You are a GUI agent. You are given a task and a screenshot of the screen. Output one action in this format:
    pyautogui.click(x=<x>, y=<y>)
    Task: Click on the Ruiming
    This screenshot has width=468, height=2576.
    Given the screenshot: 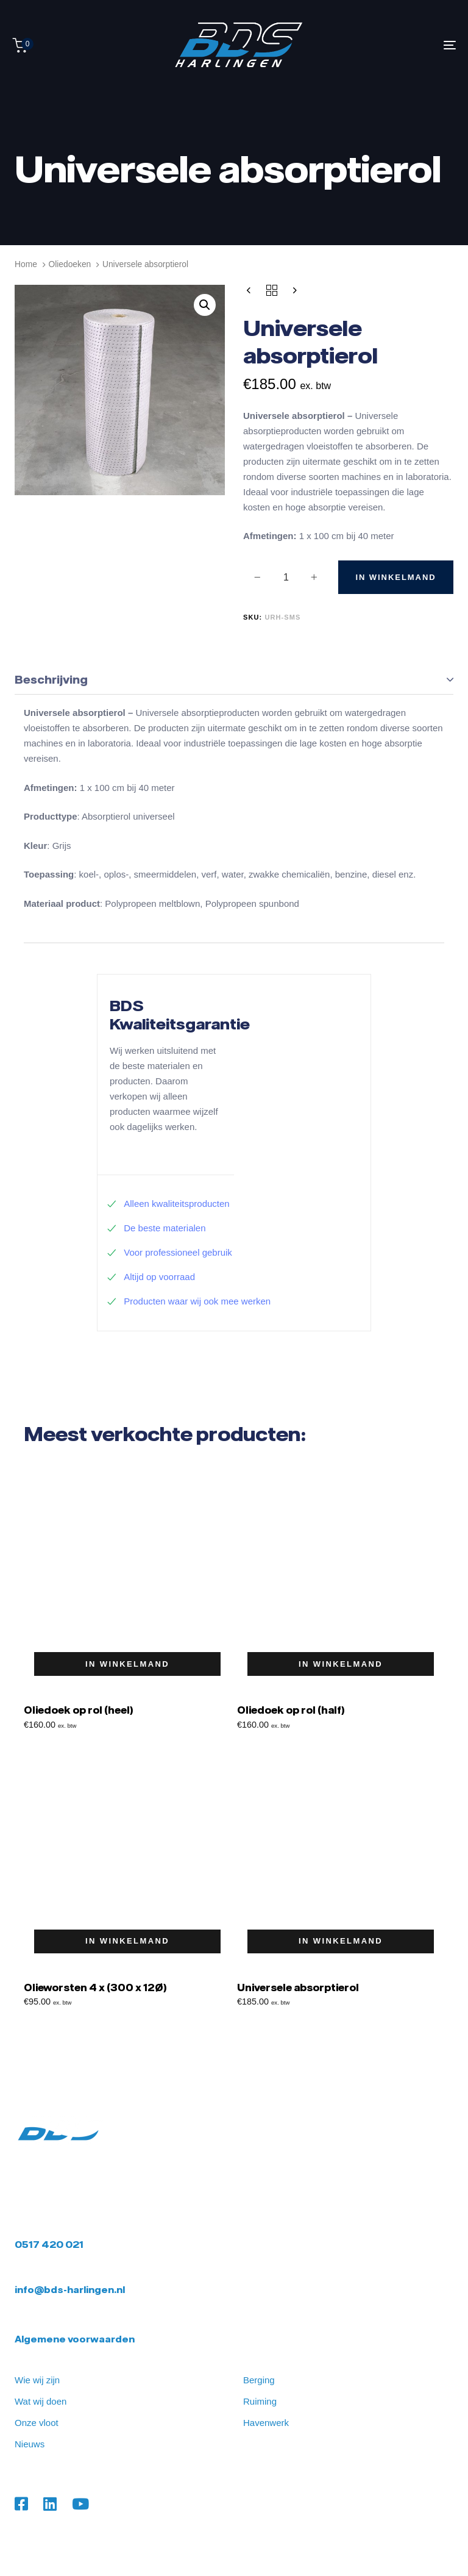 What is the action you would take?
    pyautogui.click(x=260, y=2401)
    